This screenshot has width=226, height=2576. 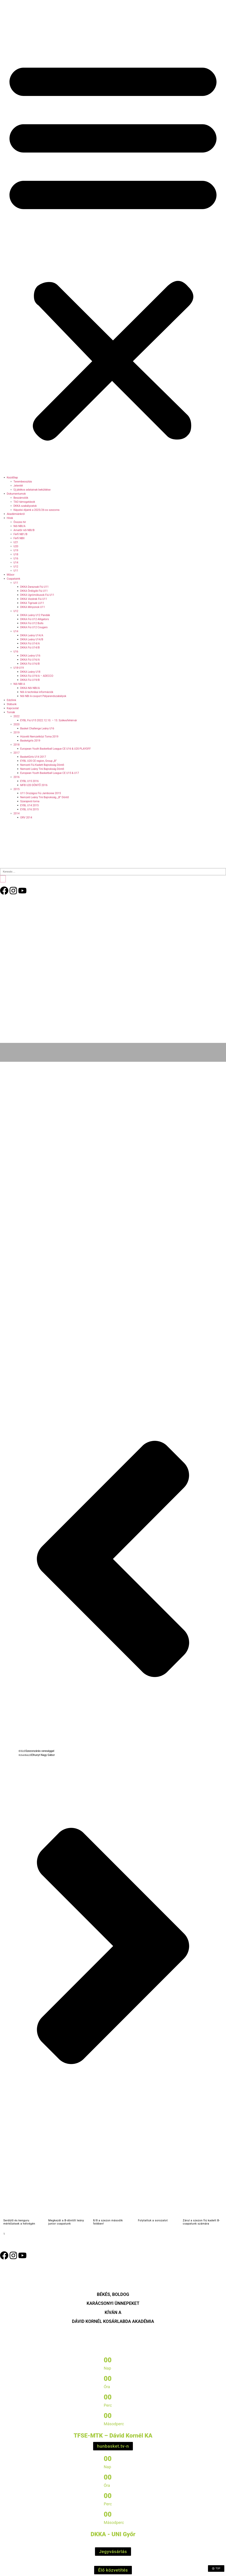 What do you see at coordinates (15, 546) in the screenshot?
I see `U20` at bounding box center [15, 546].